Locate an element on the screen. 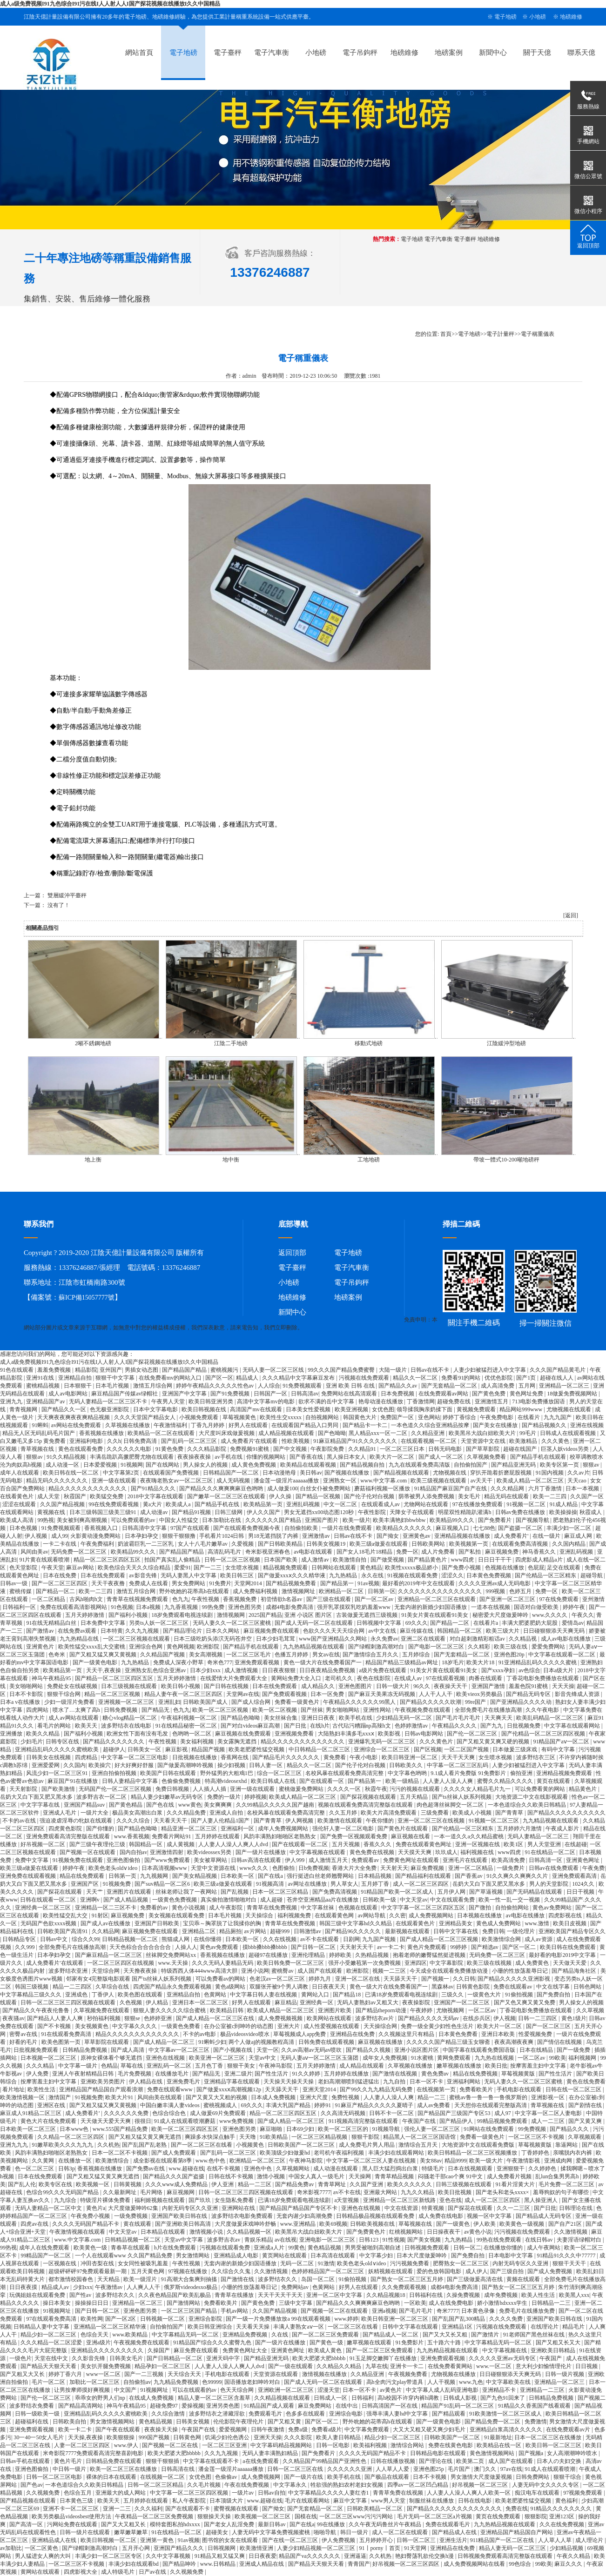  蘇ICP備15057777號 is located at coordinates (86, 1297).